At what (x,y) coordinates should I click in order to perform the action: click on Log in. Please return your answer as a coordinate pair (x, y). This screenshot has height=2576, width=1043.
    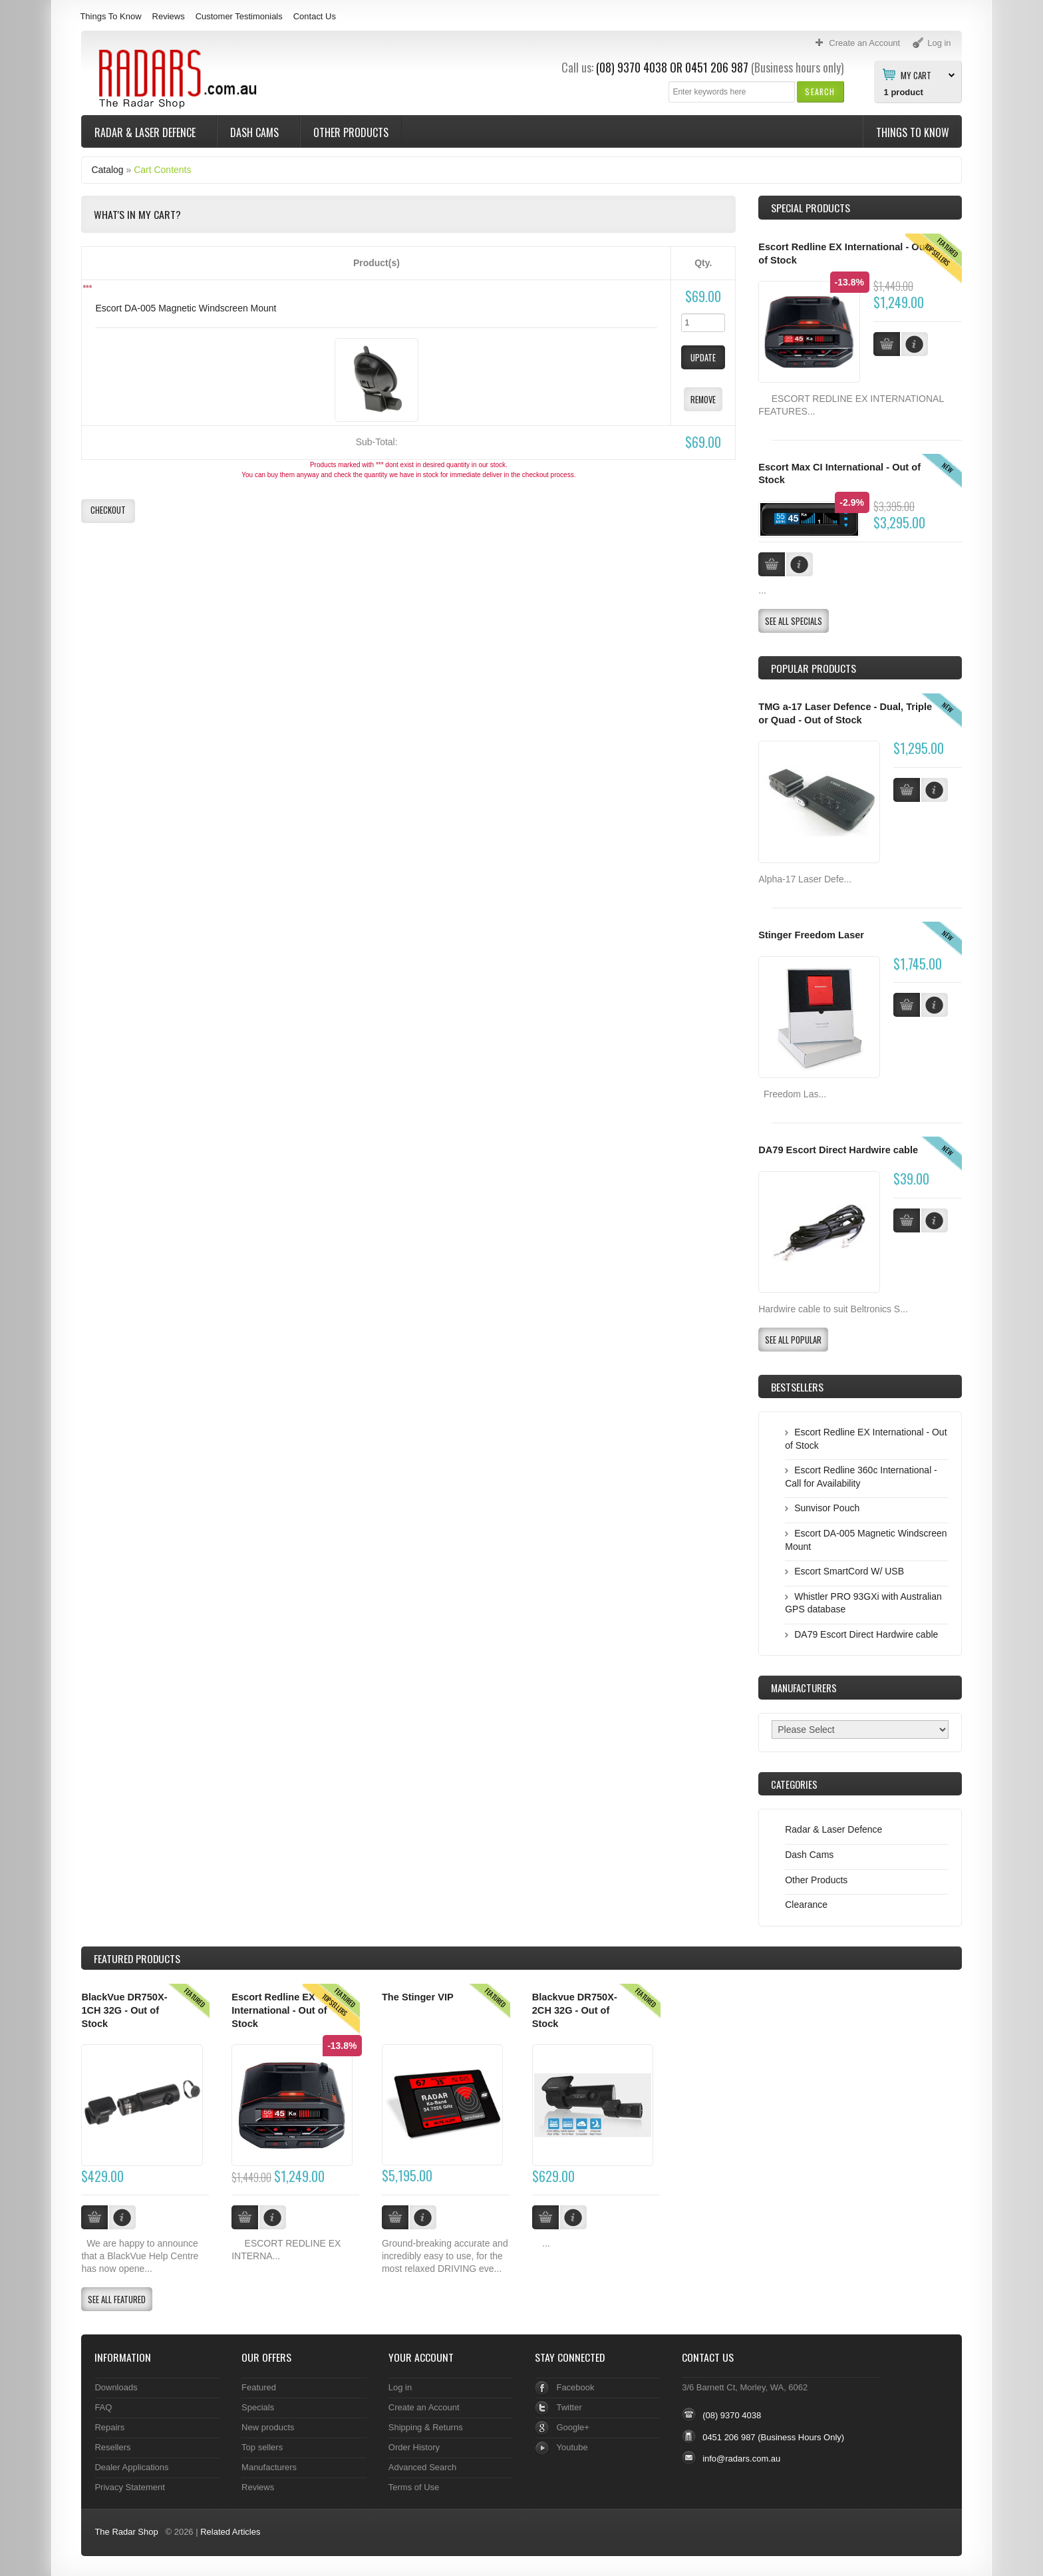
    Looking at the image, I should click on (400, 2387).